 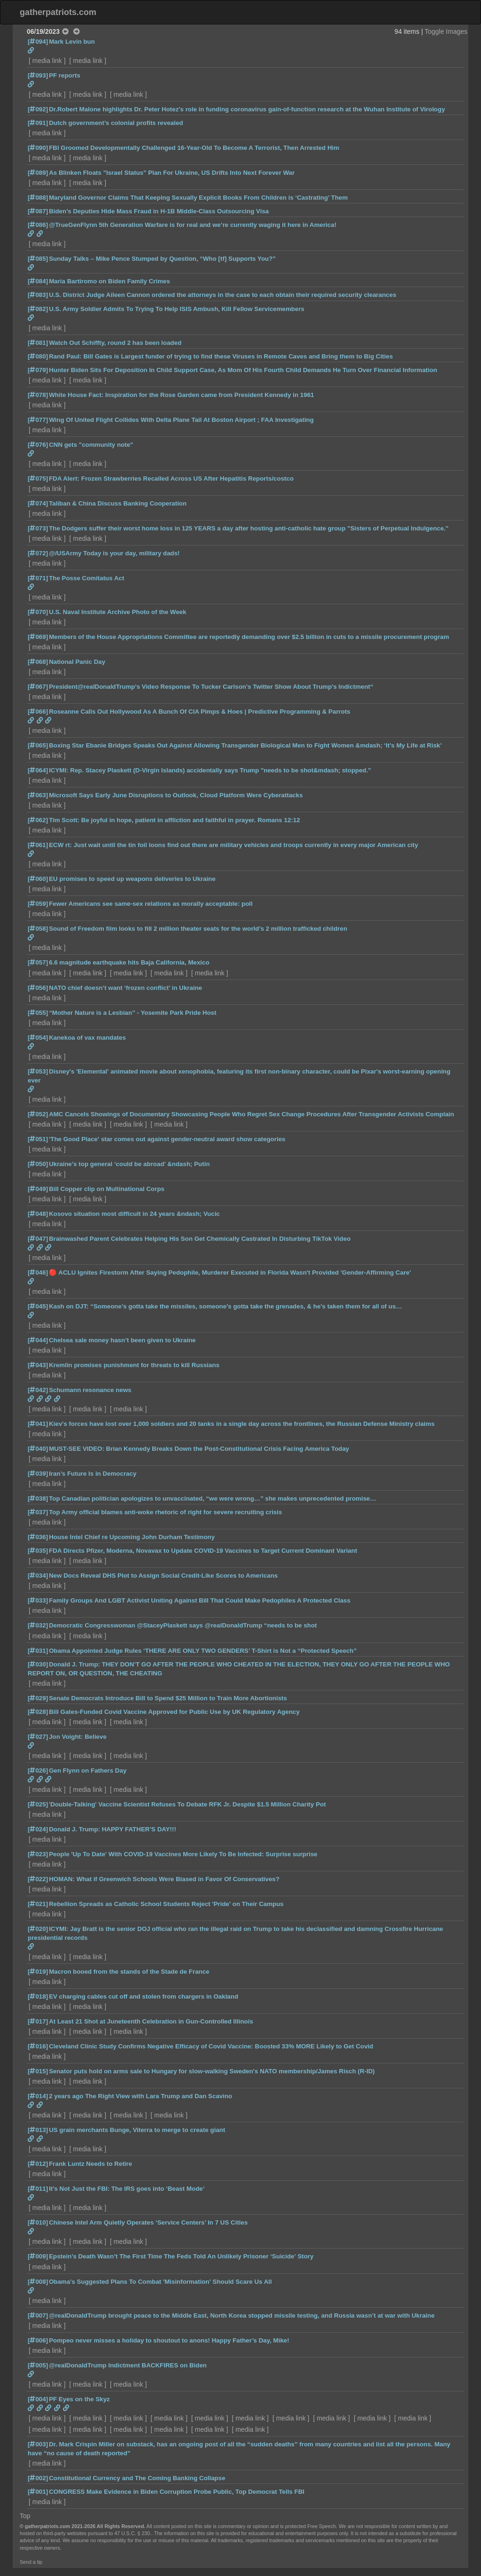 I want to click on [005], so click(x=38, y=2365).